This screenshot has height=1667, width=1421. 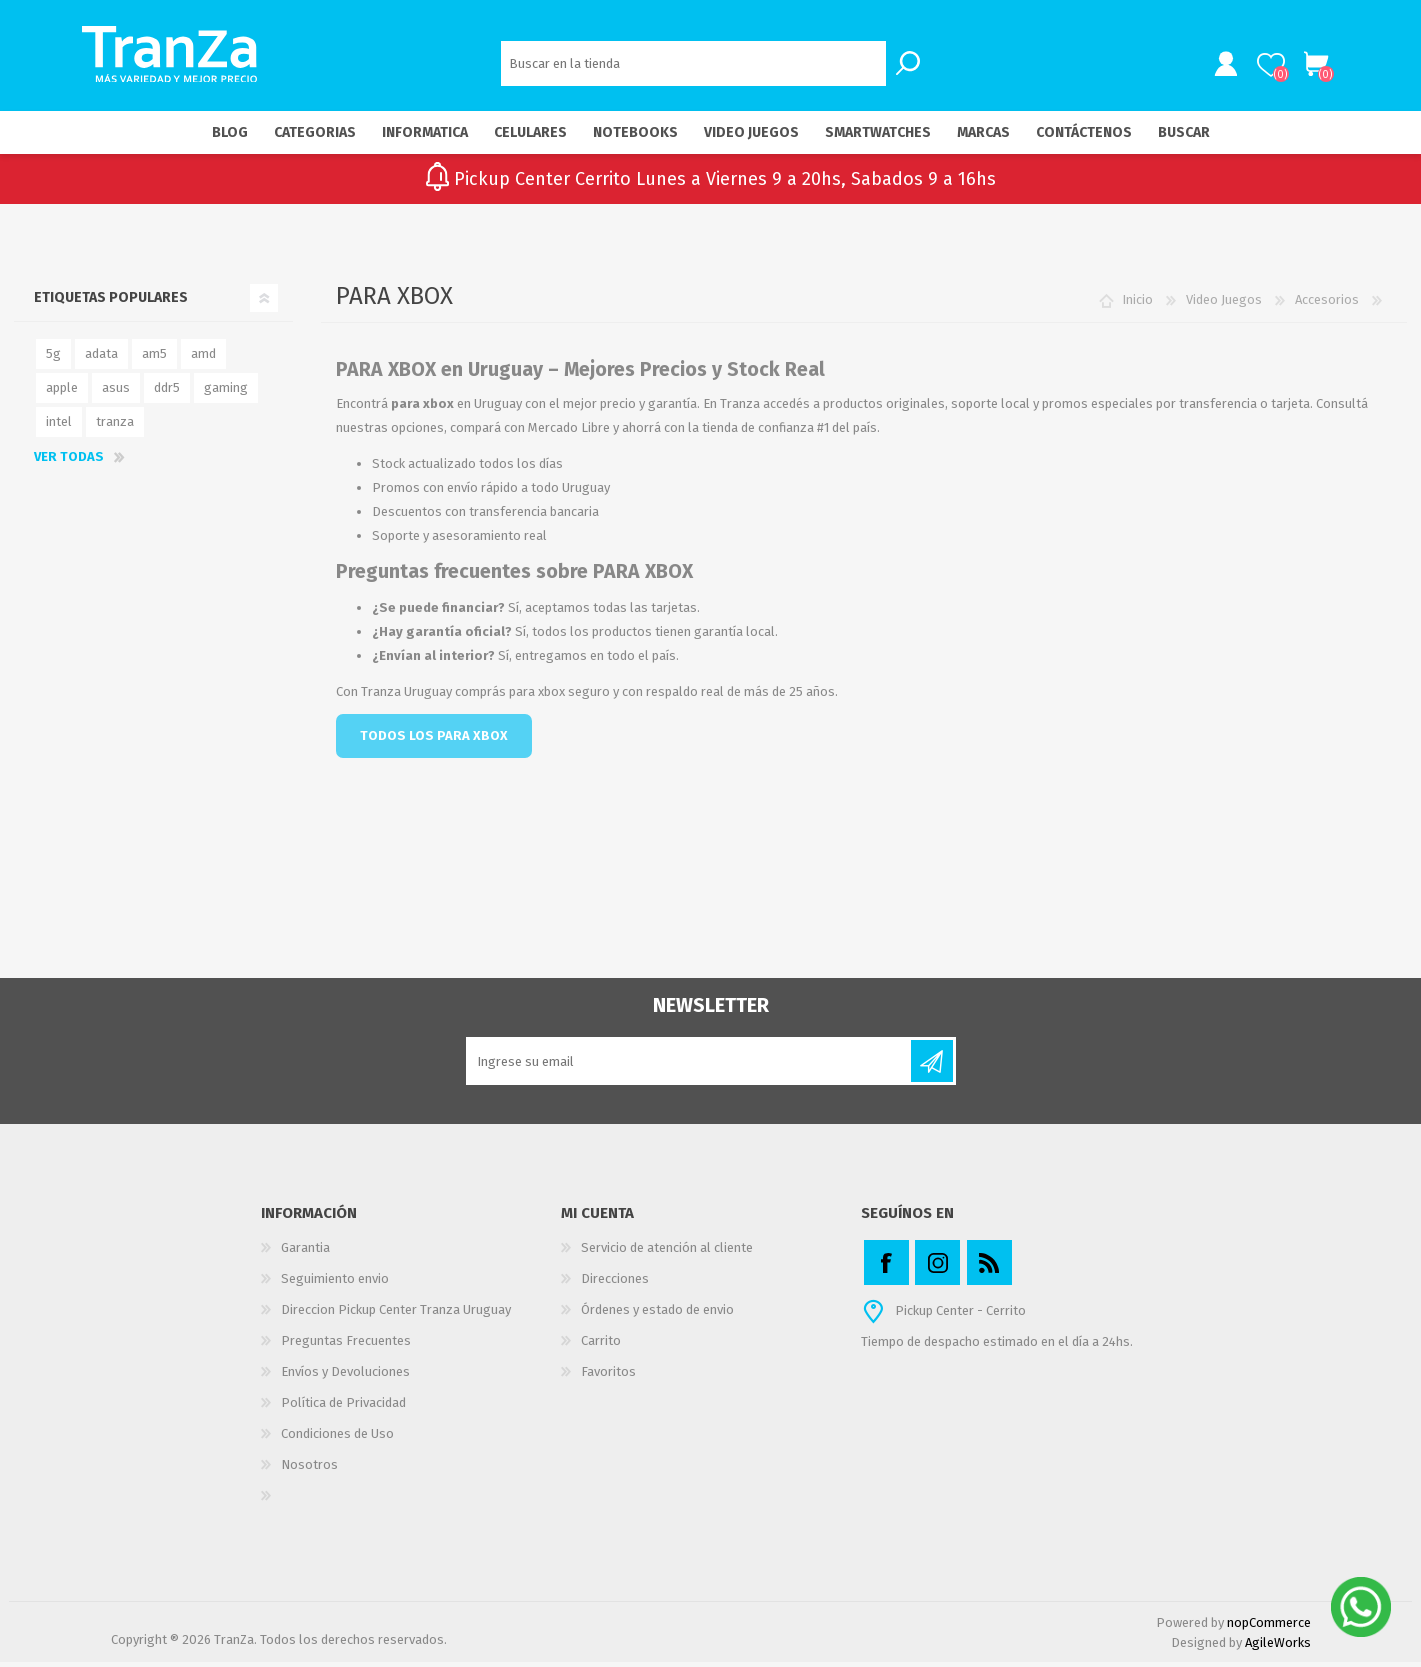 What do you see at coordinates (337, 1438) in the screenshot?
I see `Condiciones de Uso` at bounding box center [337, 1438].